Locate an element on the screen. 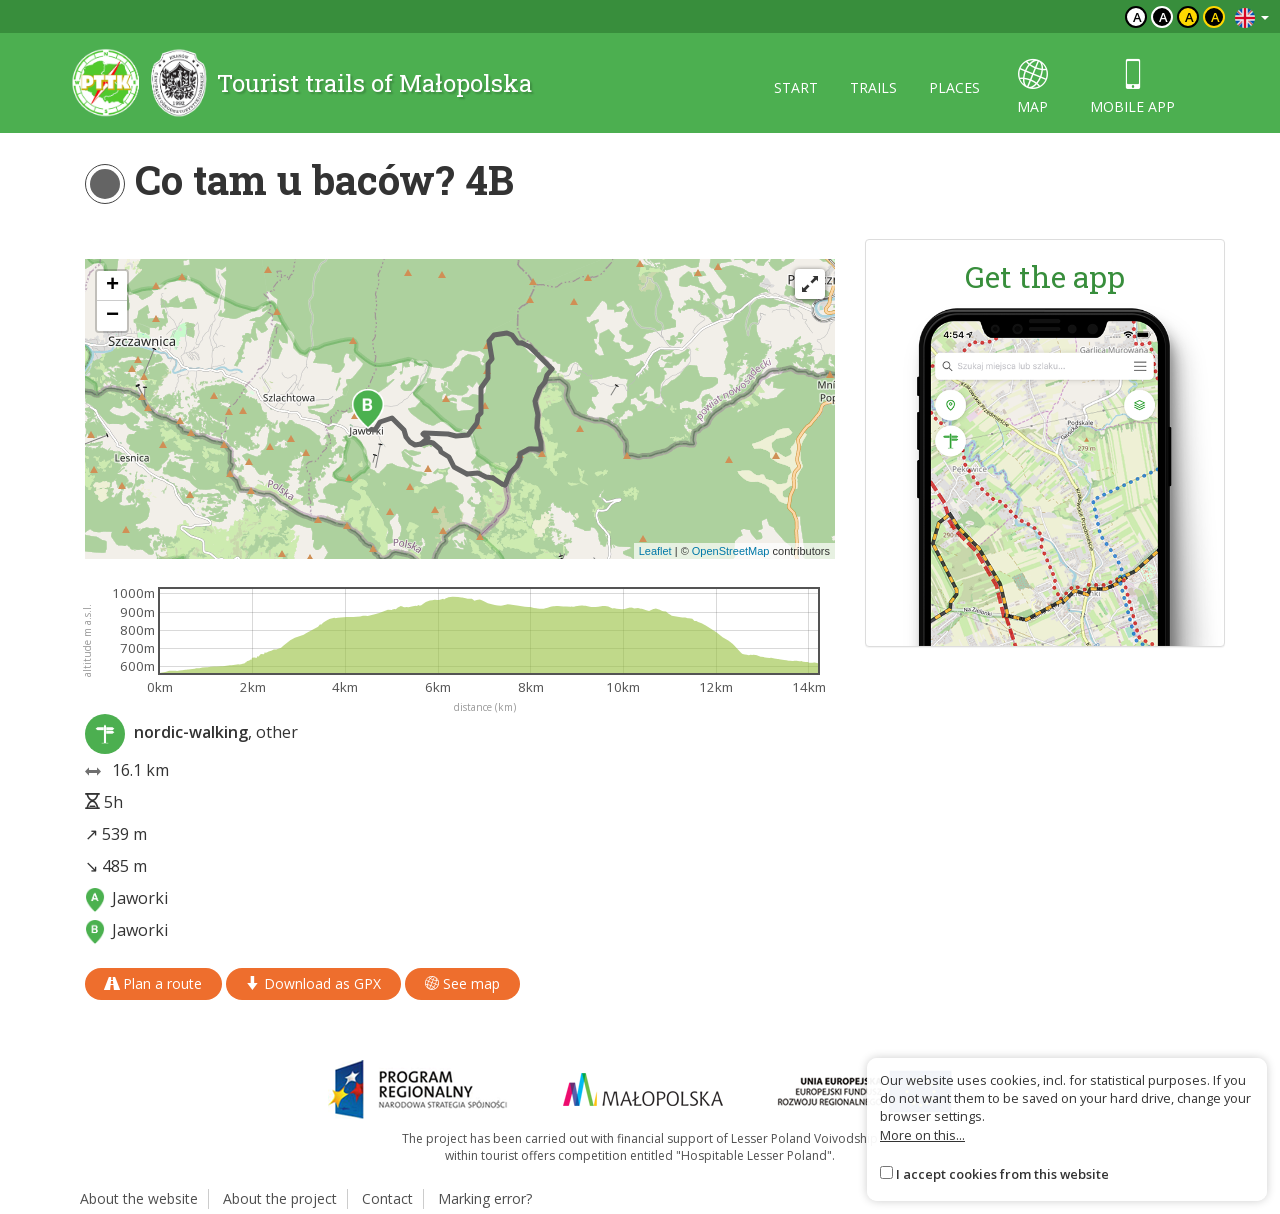 This screenshot has height=1214, width=1280. [button] is located at coordinates (368, 409).